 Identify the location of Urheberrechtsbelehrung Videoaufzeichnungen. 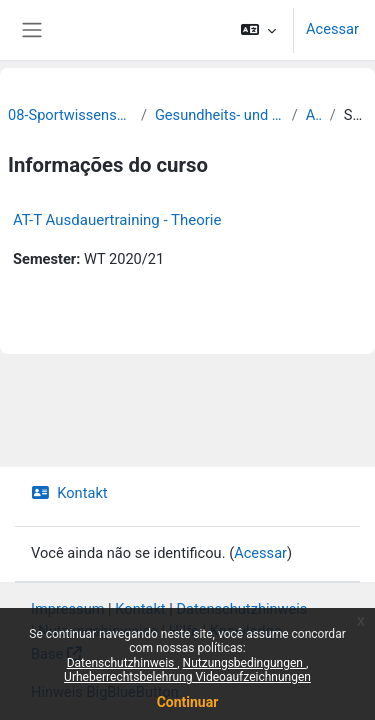
(187, 677).